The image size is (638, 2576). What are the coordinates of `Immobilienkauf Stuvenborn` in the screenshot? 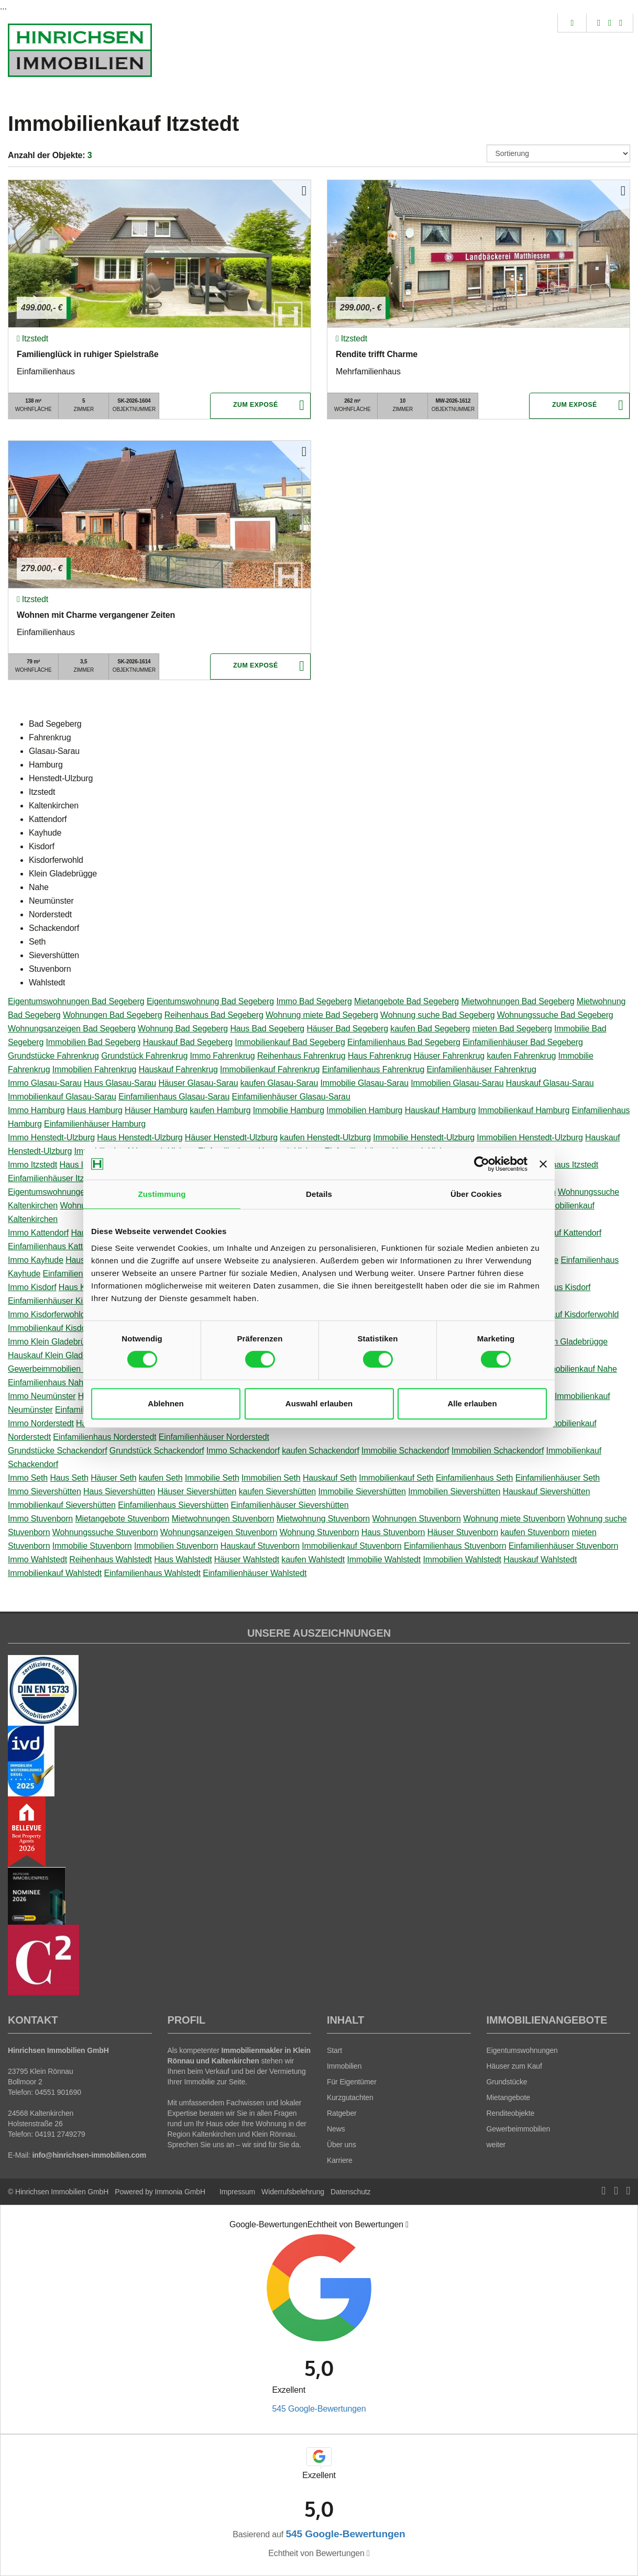 It's located at (351, 1545).